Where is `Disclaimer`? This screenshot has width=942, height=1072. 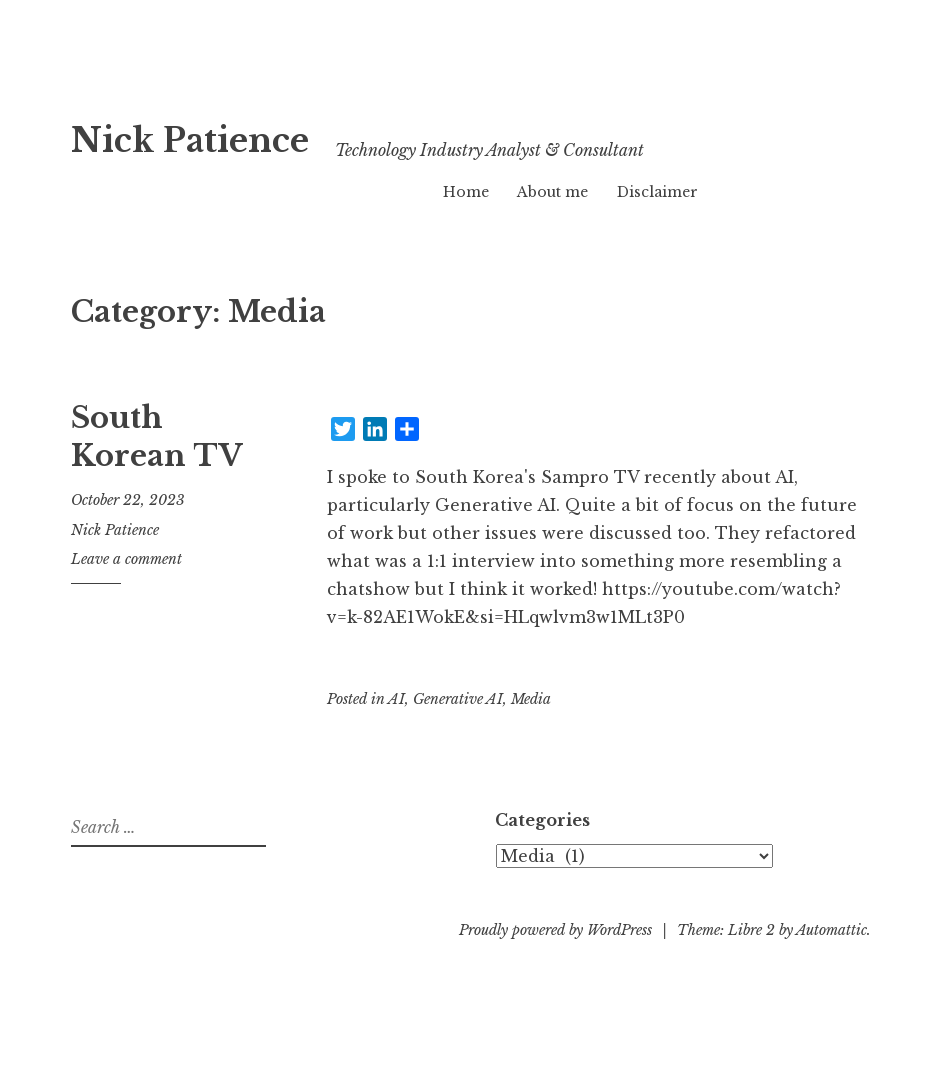 Disclaimer is located at coordinates (657, 192).